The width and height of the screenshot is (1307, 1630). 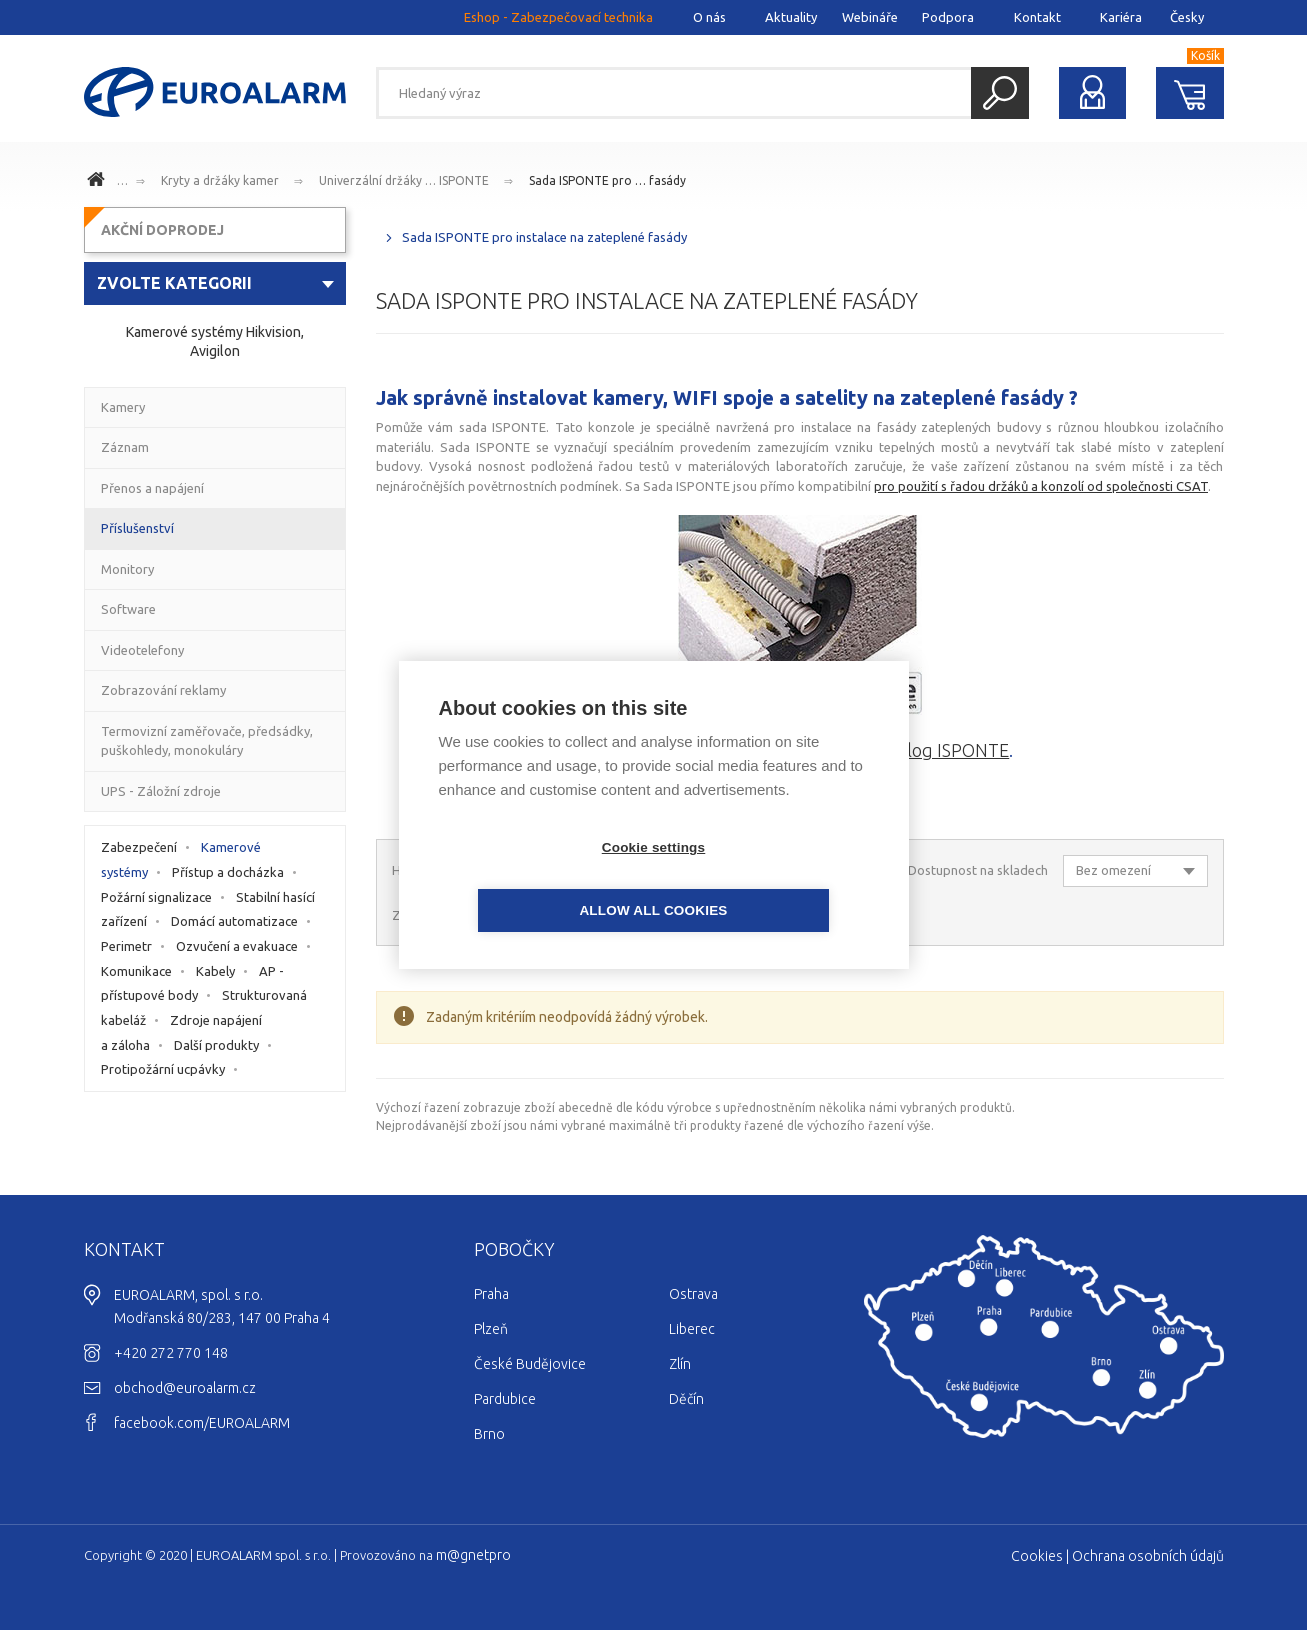 What do you see at coordinates (489, 1434) in the screenshot?
I see `Brno` at bounding box center [489, 1434].